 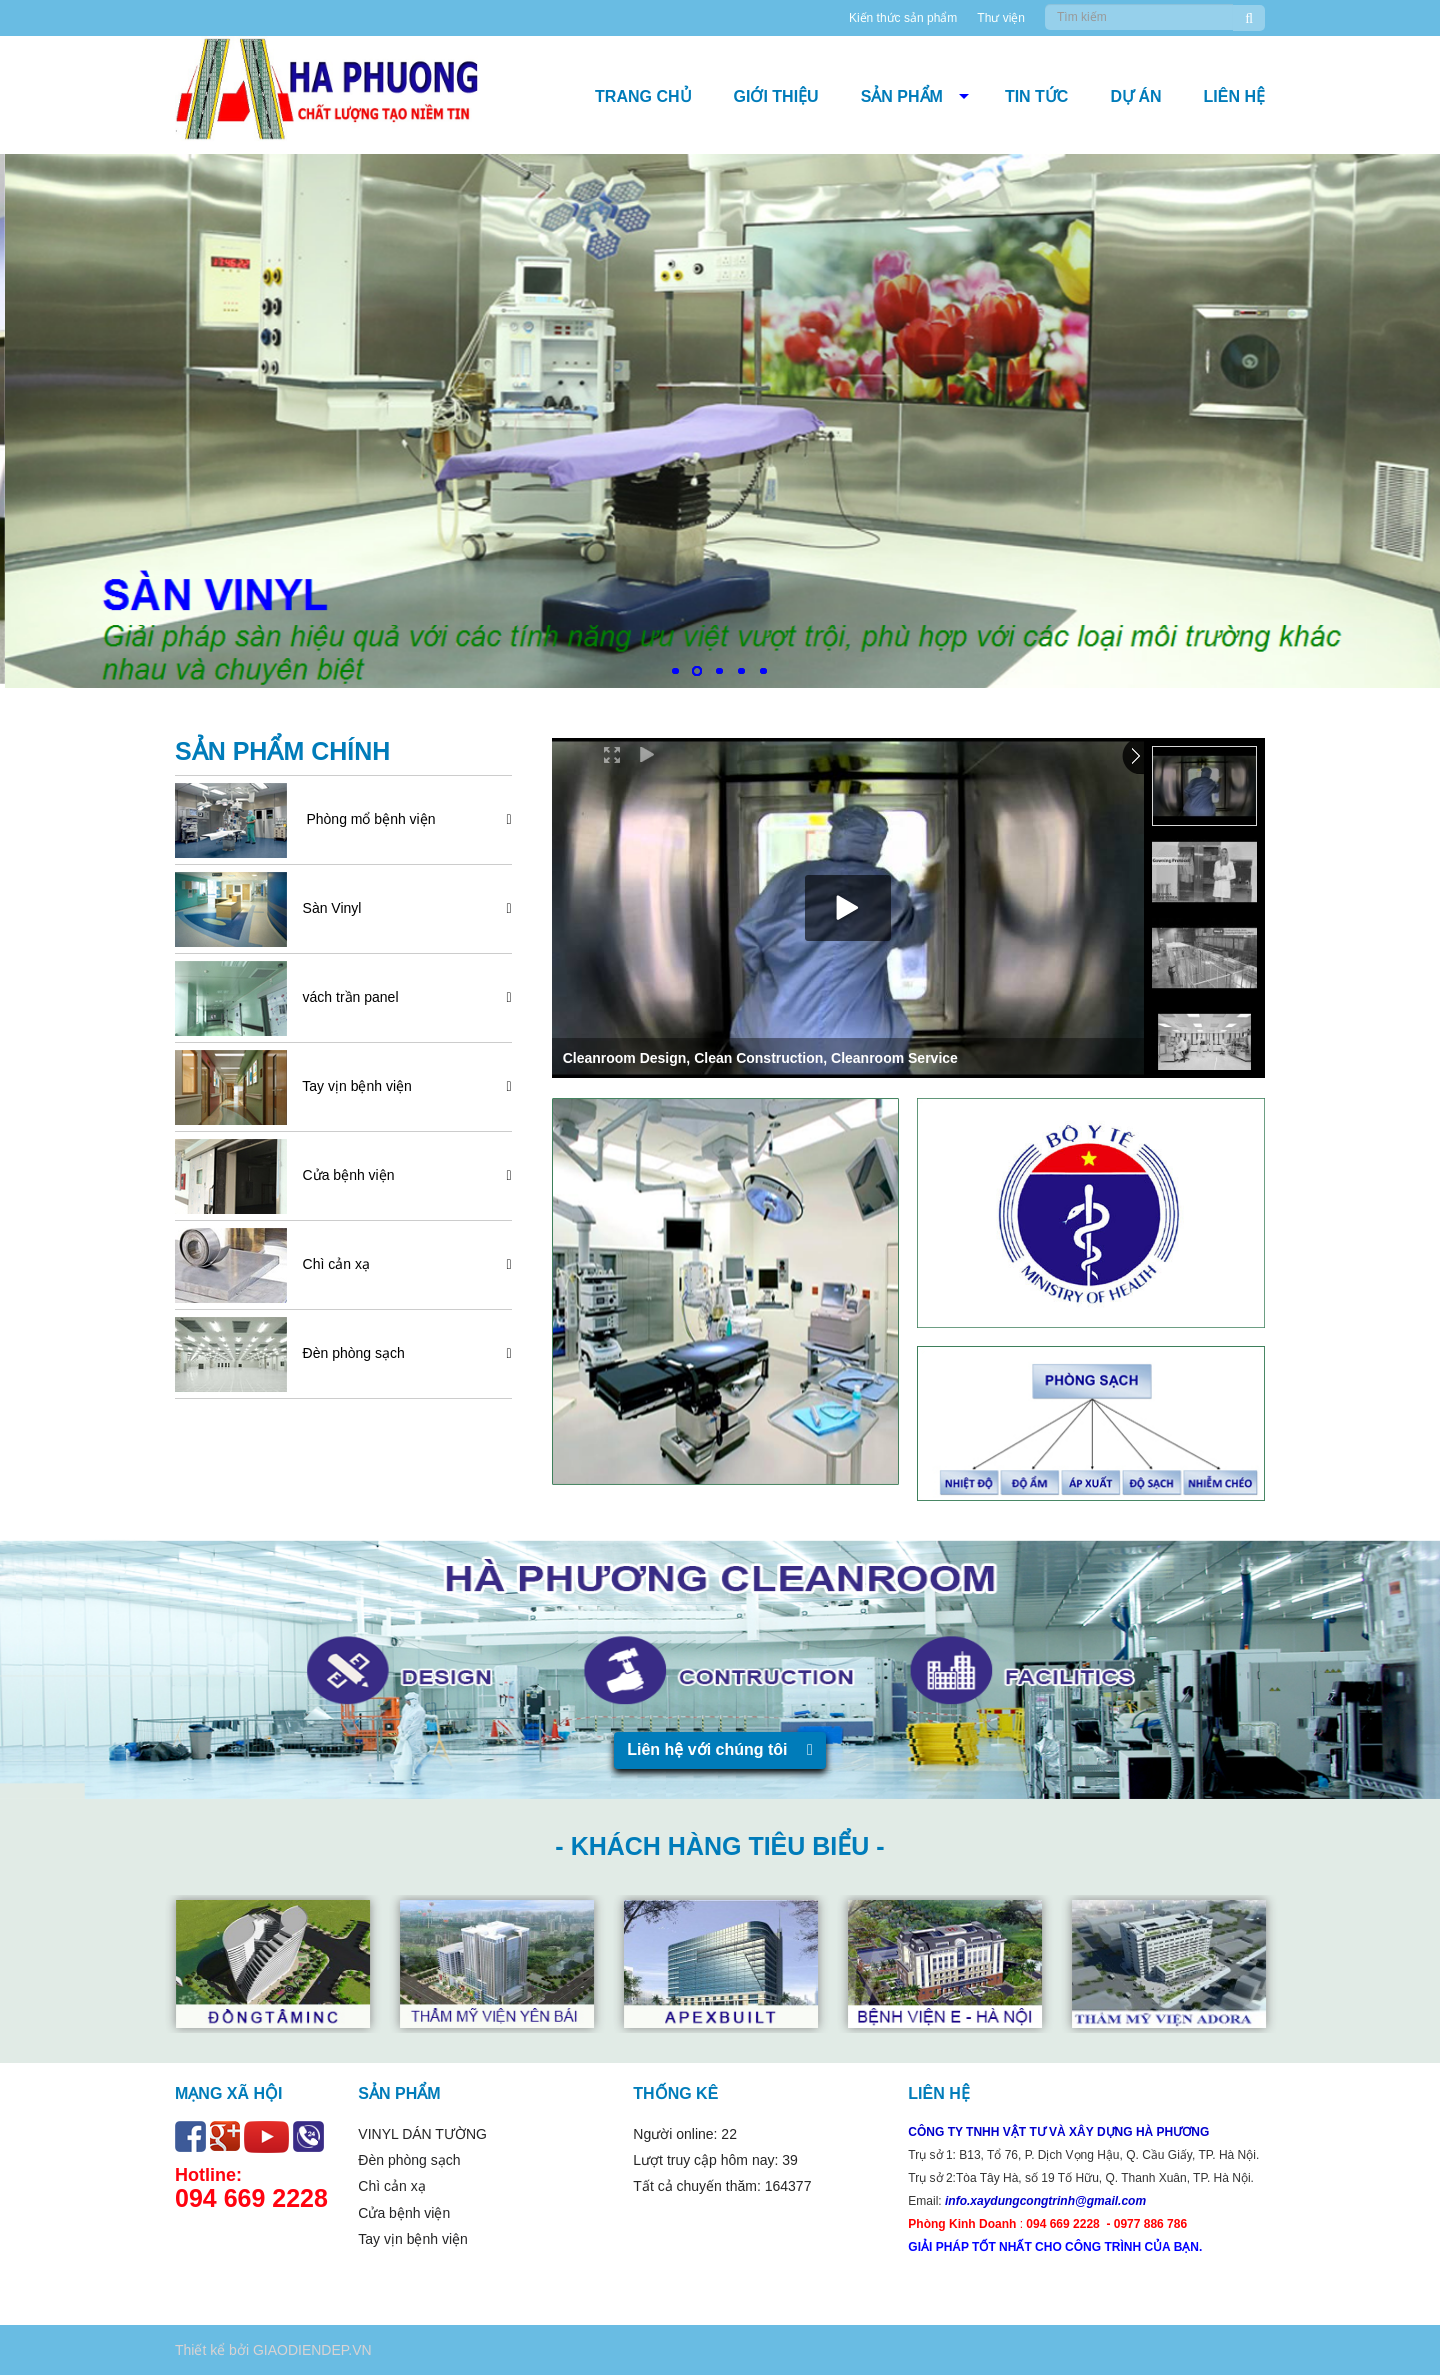 I want to click on Sàn Vinyl, so click(x=326, y=908).